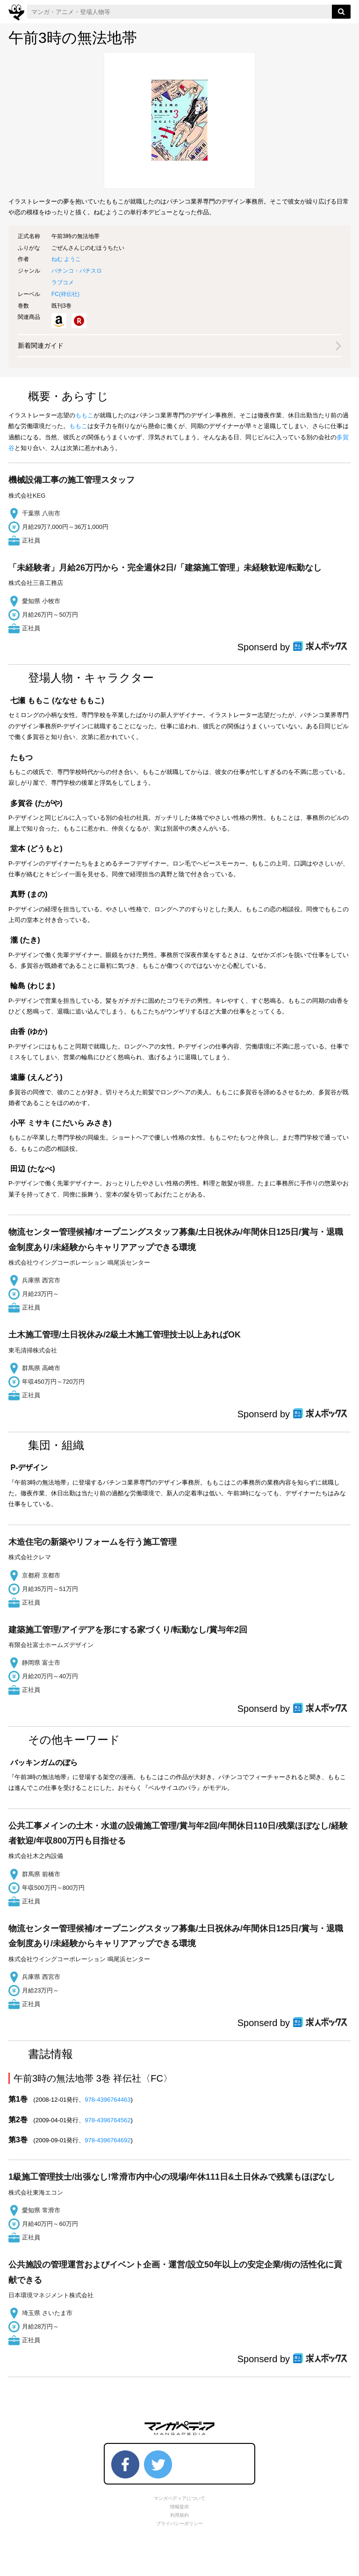  What do you see at coordinates (65, 294) in the screenshot?
I see `FC()` at bounding box center [65, 294].